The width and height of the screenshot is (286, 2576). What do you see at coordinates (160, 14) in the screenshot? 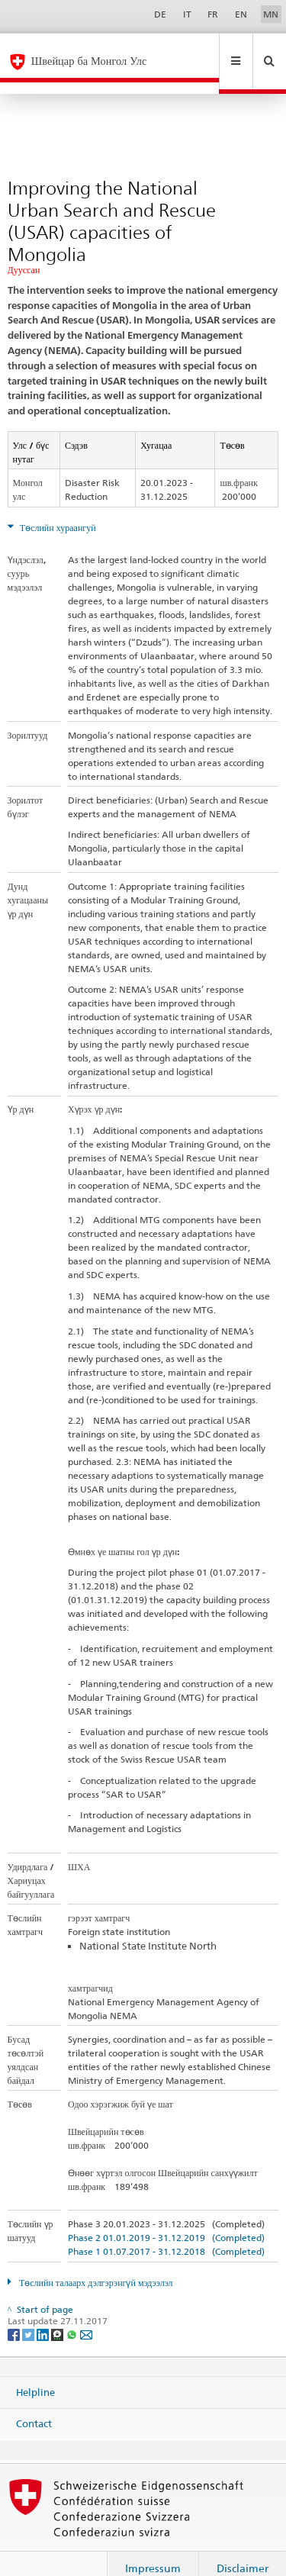
I see `DE` at bounding box center [160, 14].